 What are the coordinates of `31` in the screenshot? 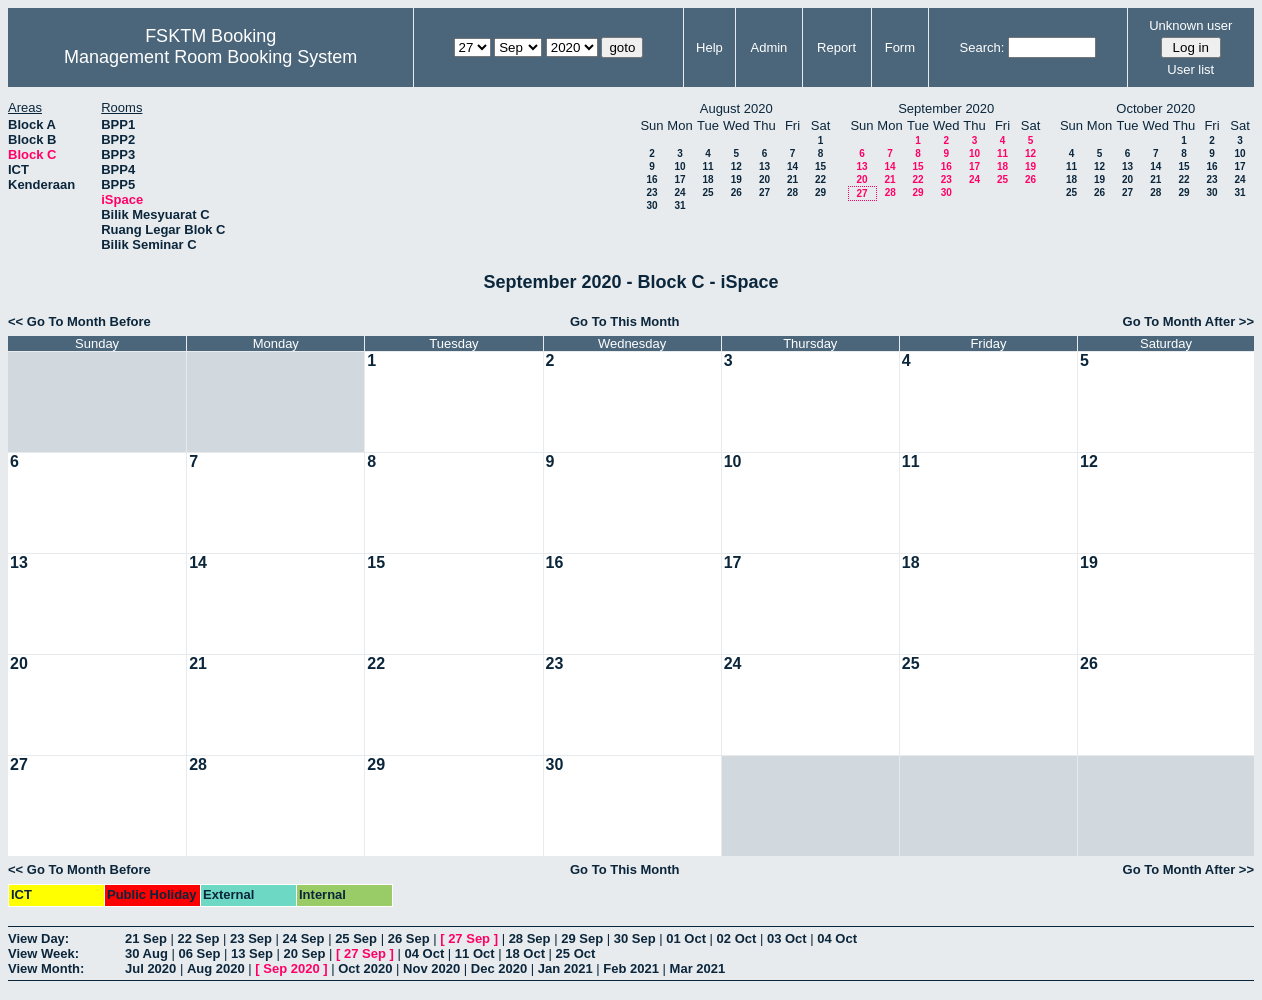 It's located at (679, 205).